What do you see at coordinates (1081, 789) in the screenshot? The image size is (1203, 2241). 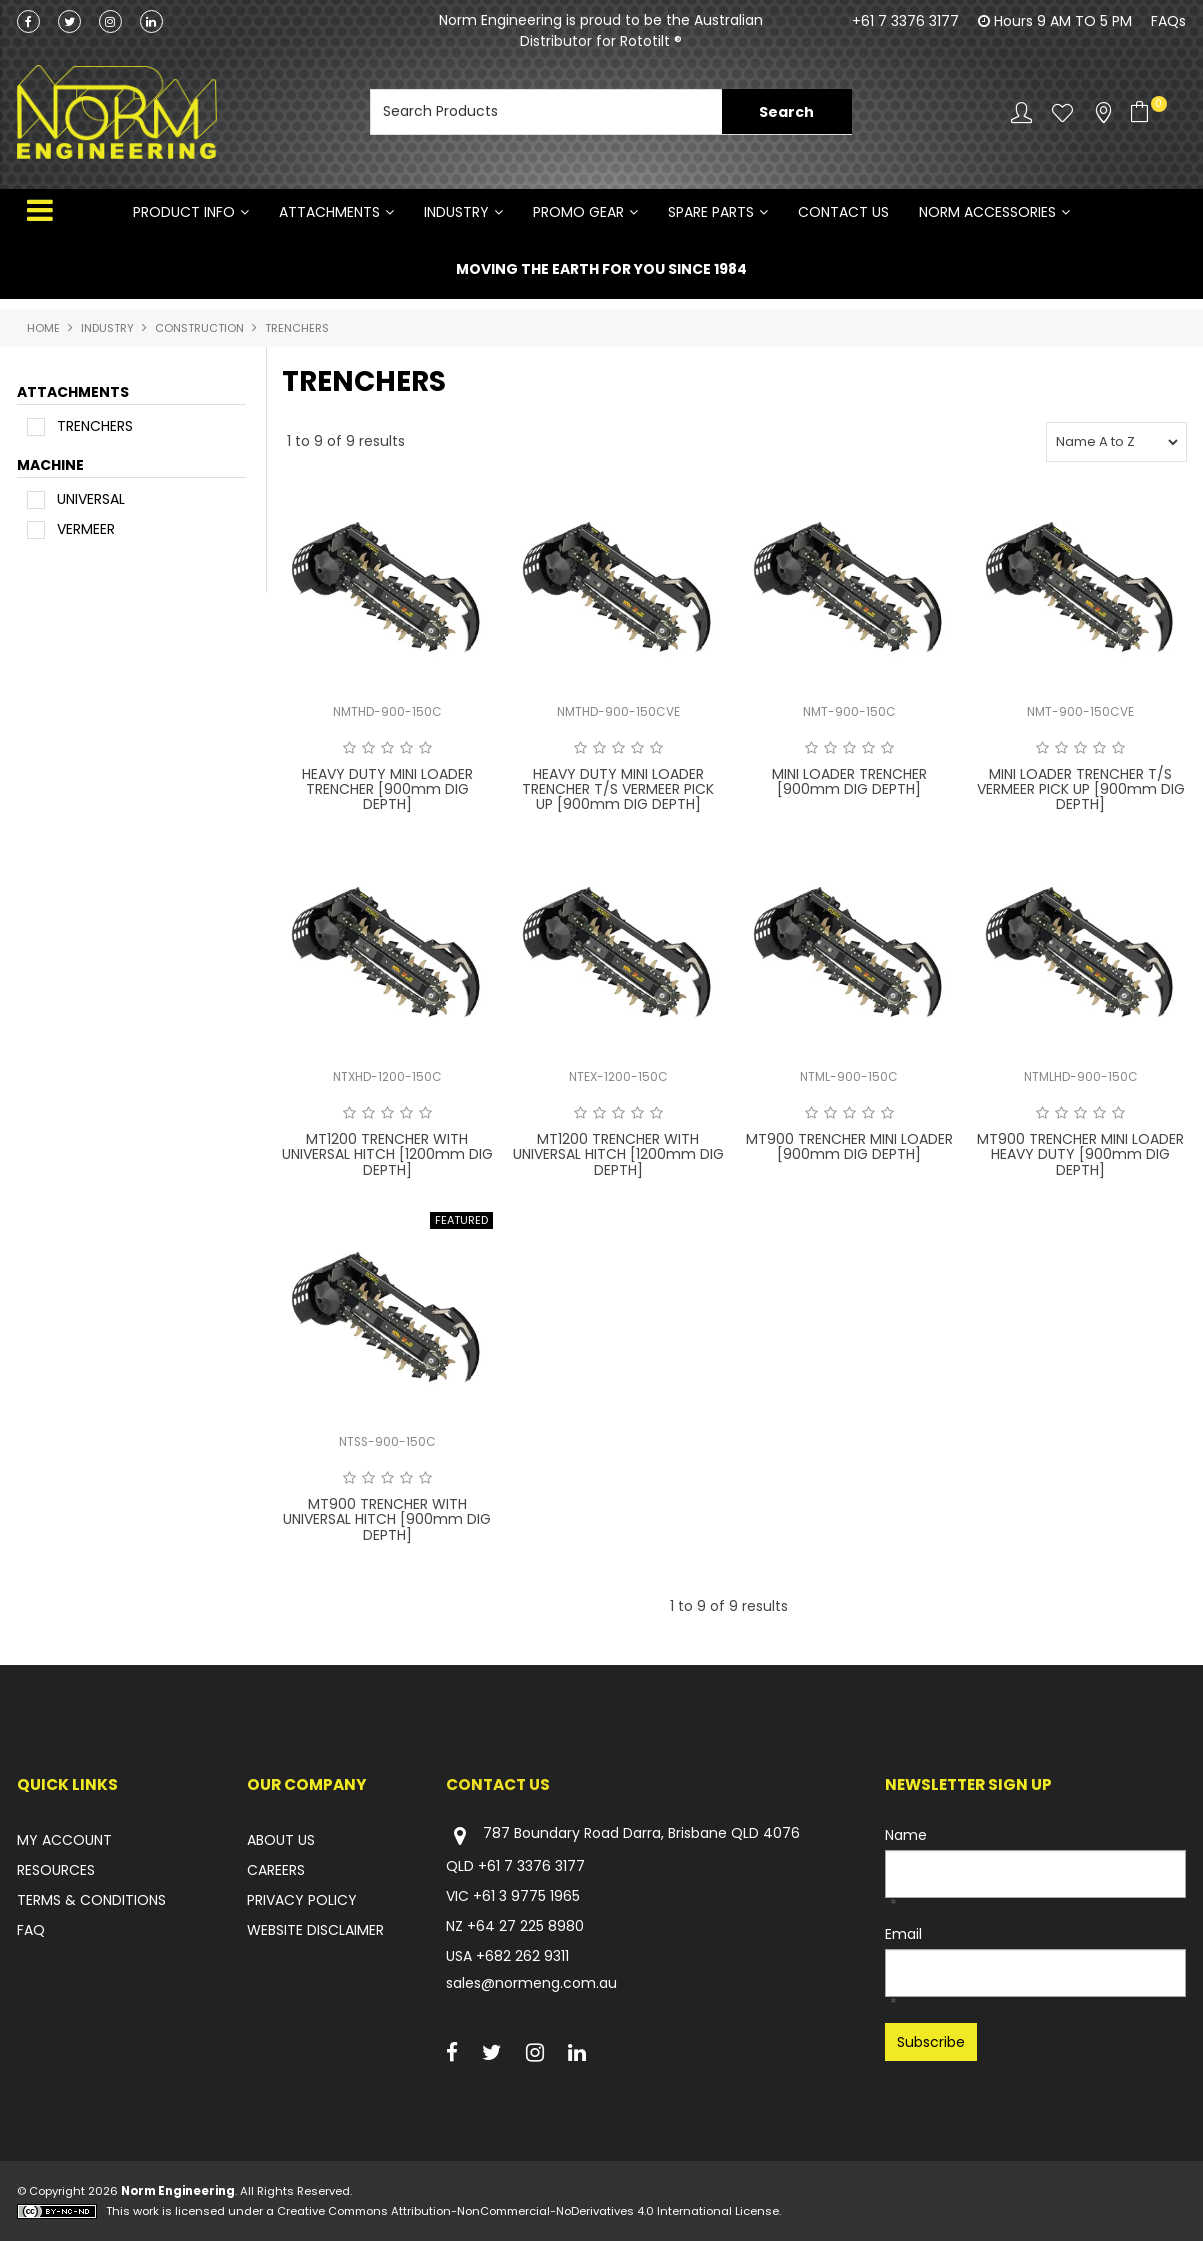 I see `MINI LOADER TRENCHER T/S VERMEER PICK UP [900mm DIG DEPTH]` at bounding box center [1081, 789].